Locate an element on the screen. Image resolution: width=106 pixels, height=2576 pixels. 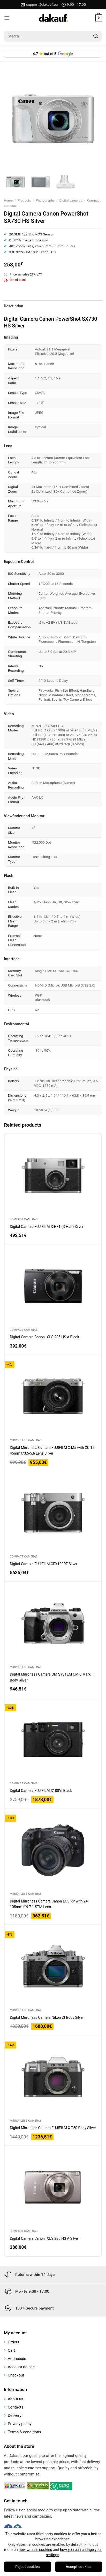
Digital Camera FUJIFILM X100VI Black is located at coordinates (41, 1790).